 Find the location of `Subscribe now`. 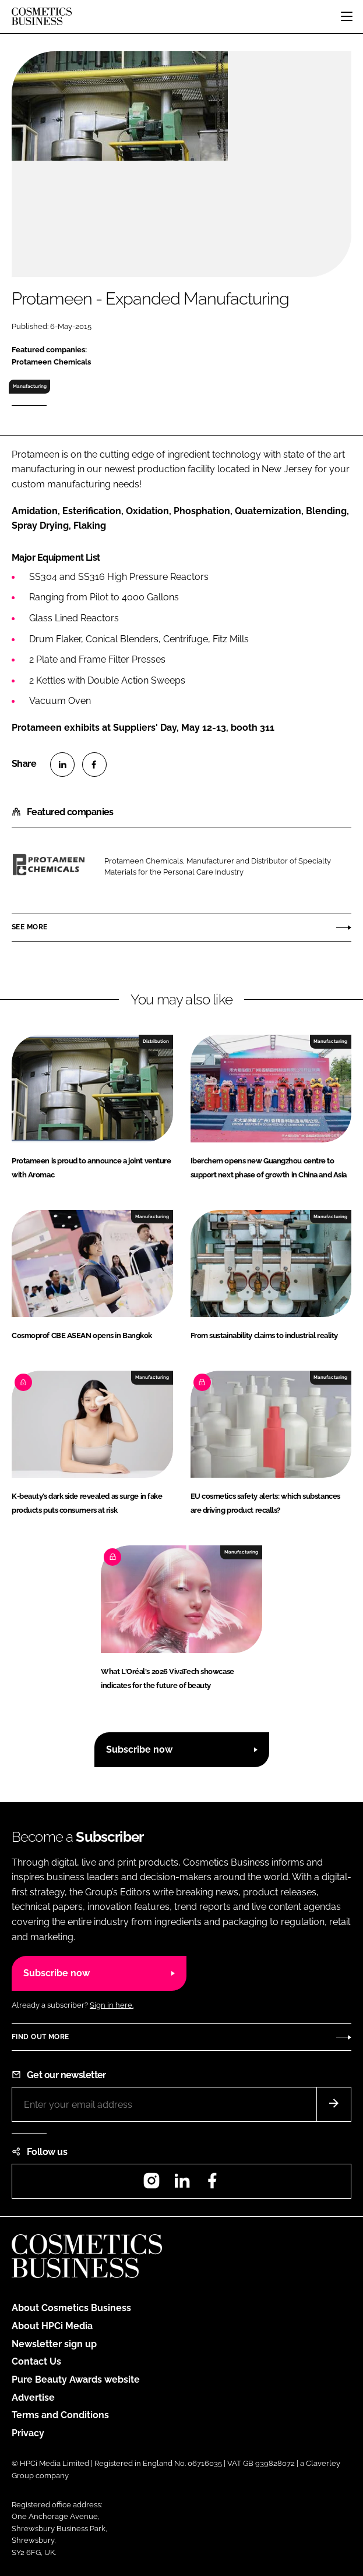

Subscribe now is located at coordinates (139, 1749).